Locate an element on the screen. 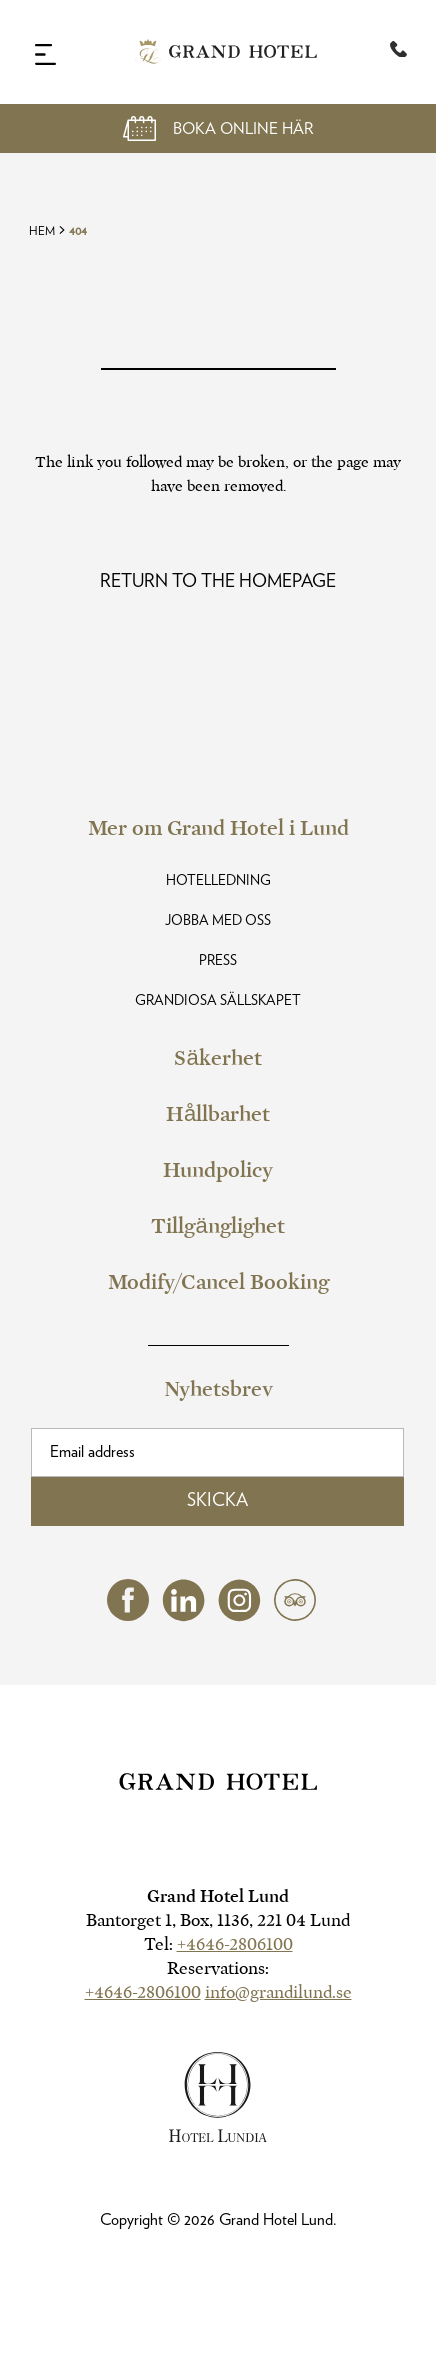  Modify/Cancel Booking is located at coordinates (218, 1282).